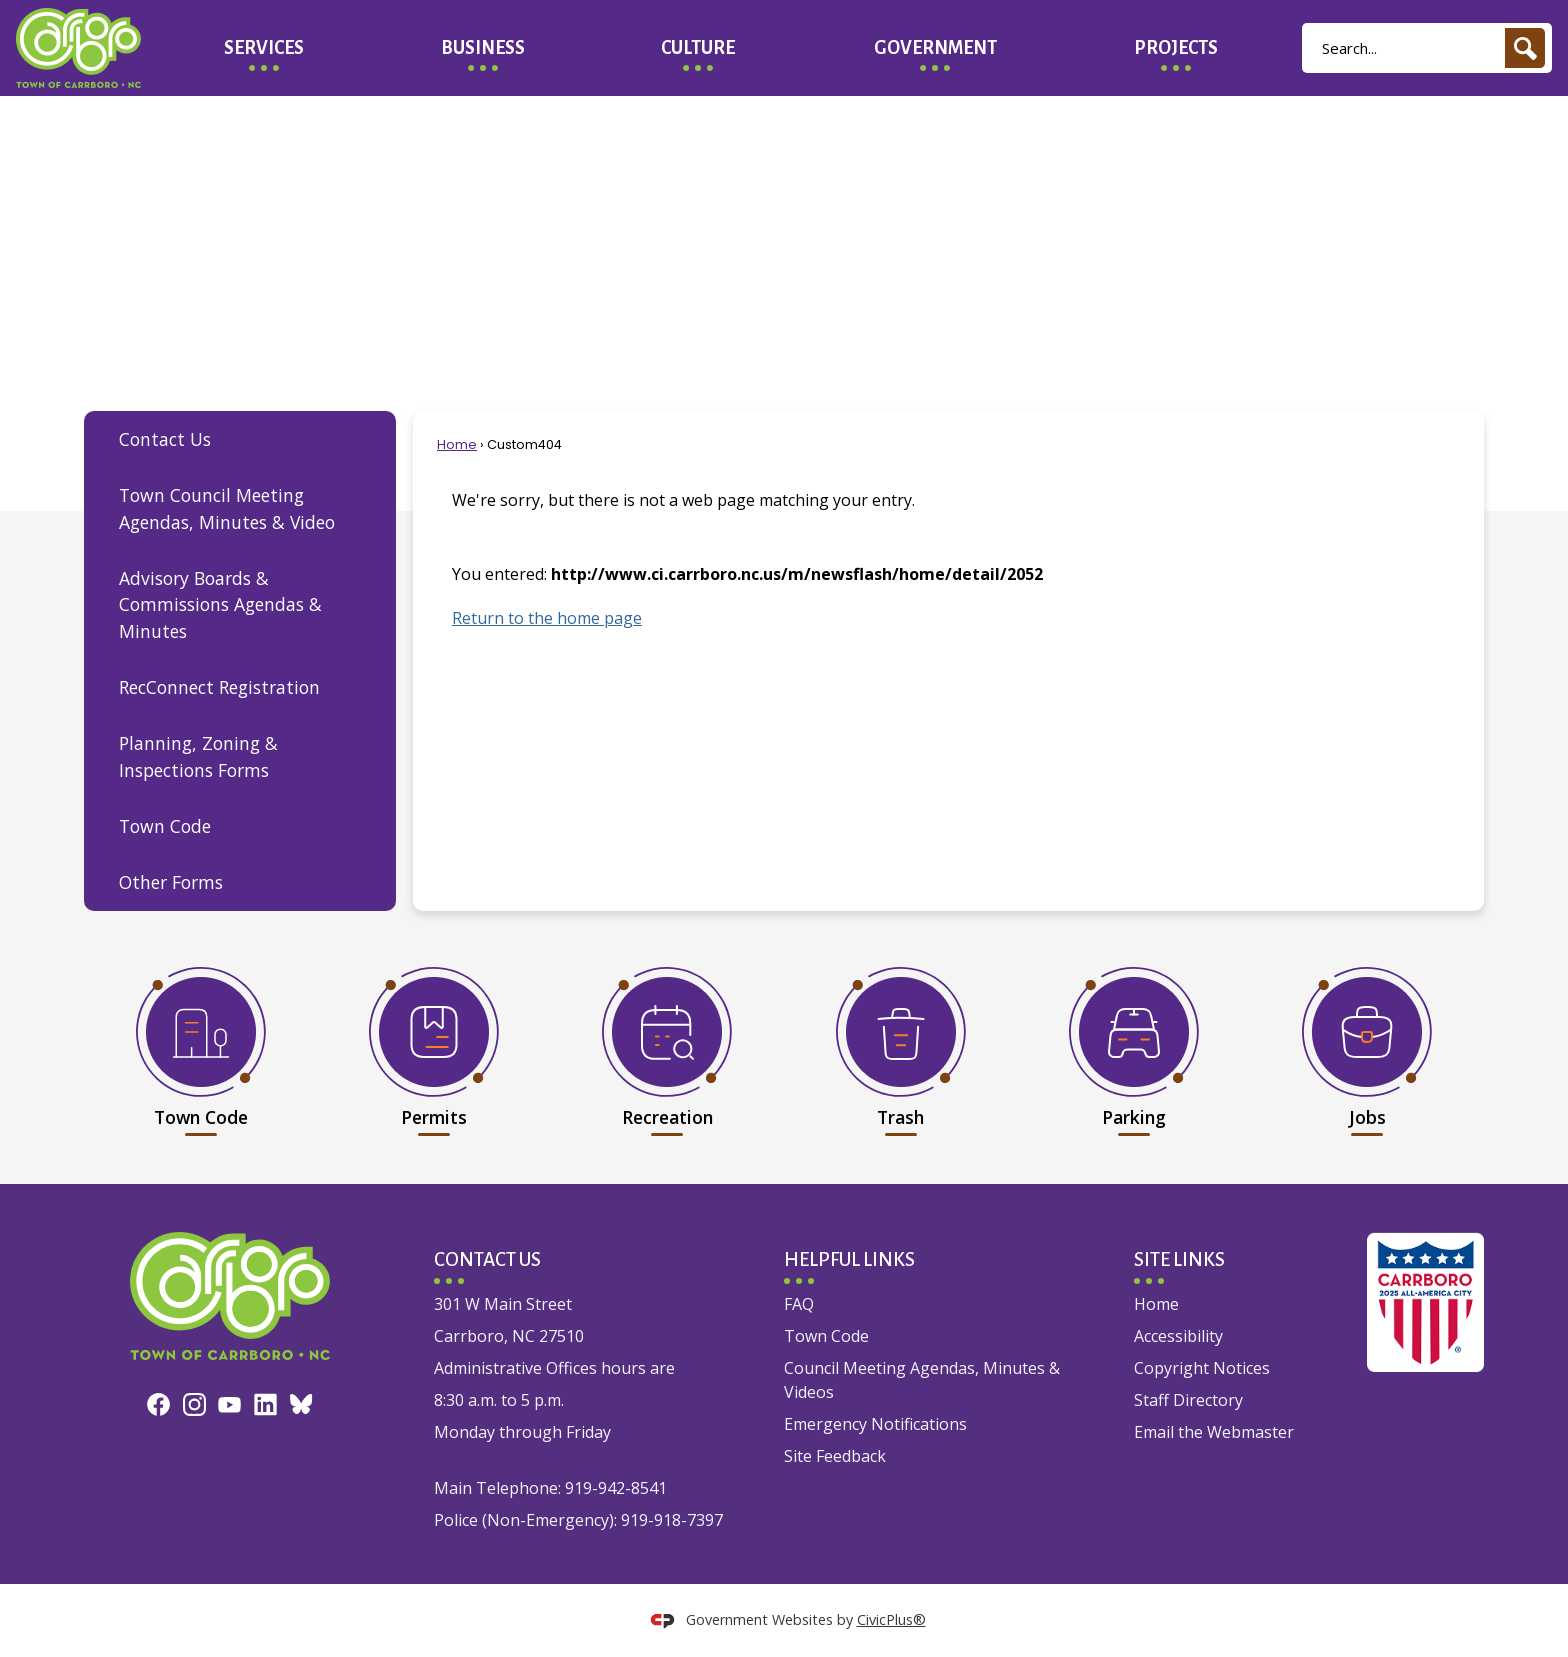  What do you see at coordinates (457, 444) in the screenshot?
I see `Home` at bounding box center [457, 444].